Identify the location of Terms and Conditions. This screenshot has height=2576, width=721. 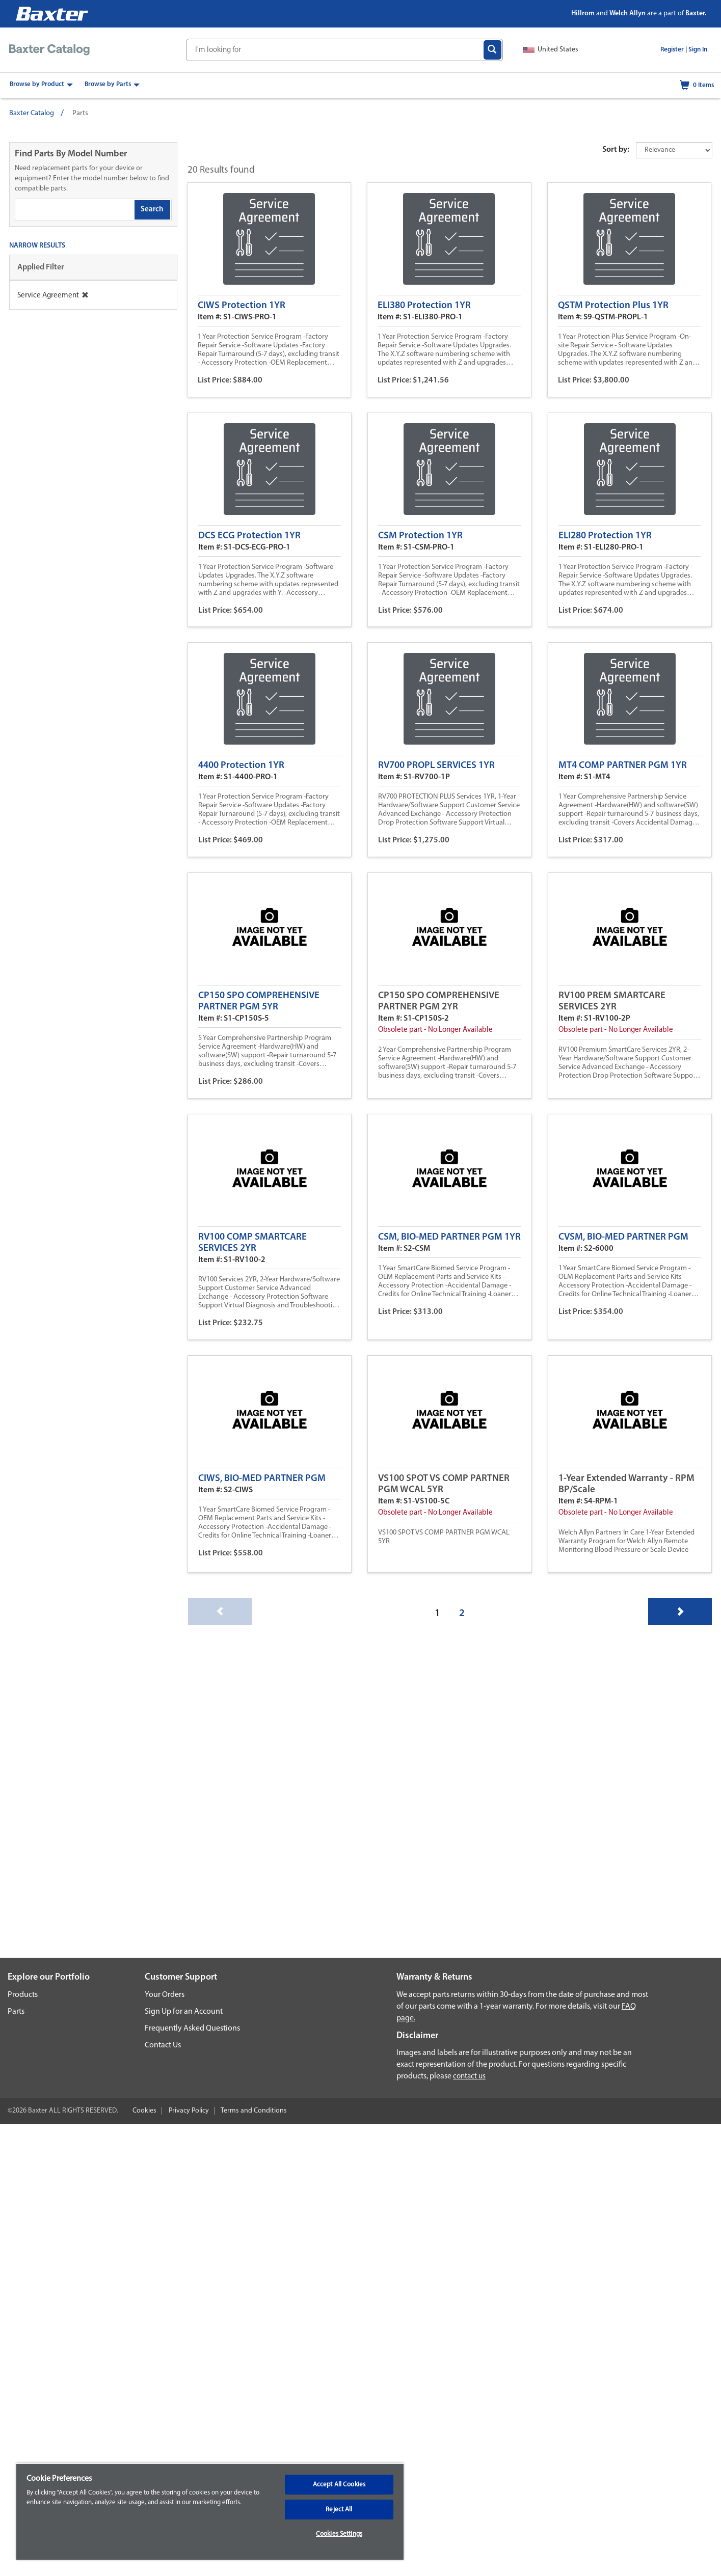
(254, 2111).